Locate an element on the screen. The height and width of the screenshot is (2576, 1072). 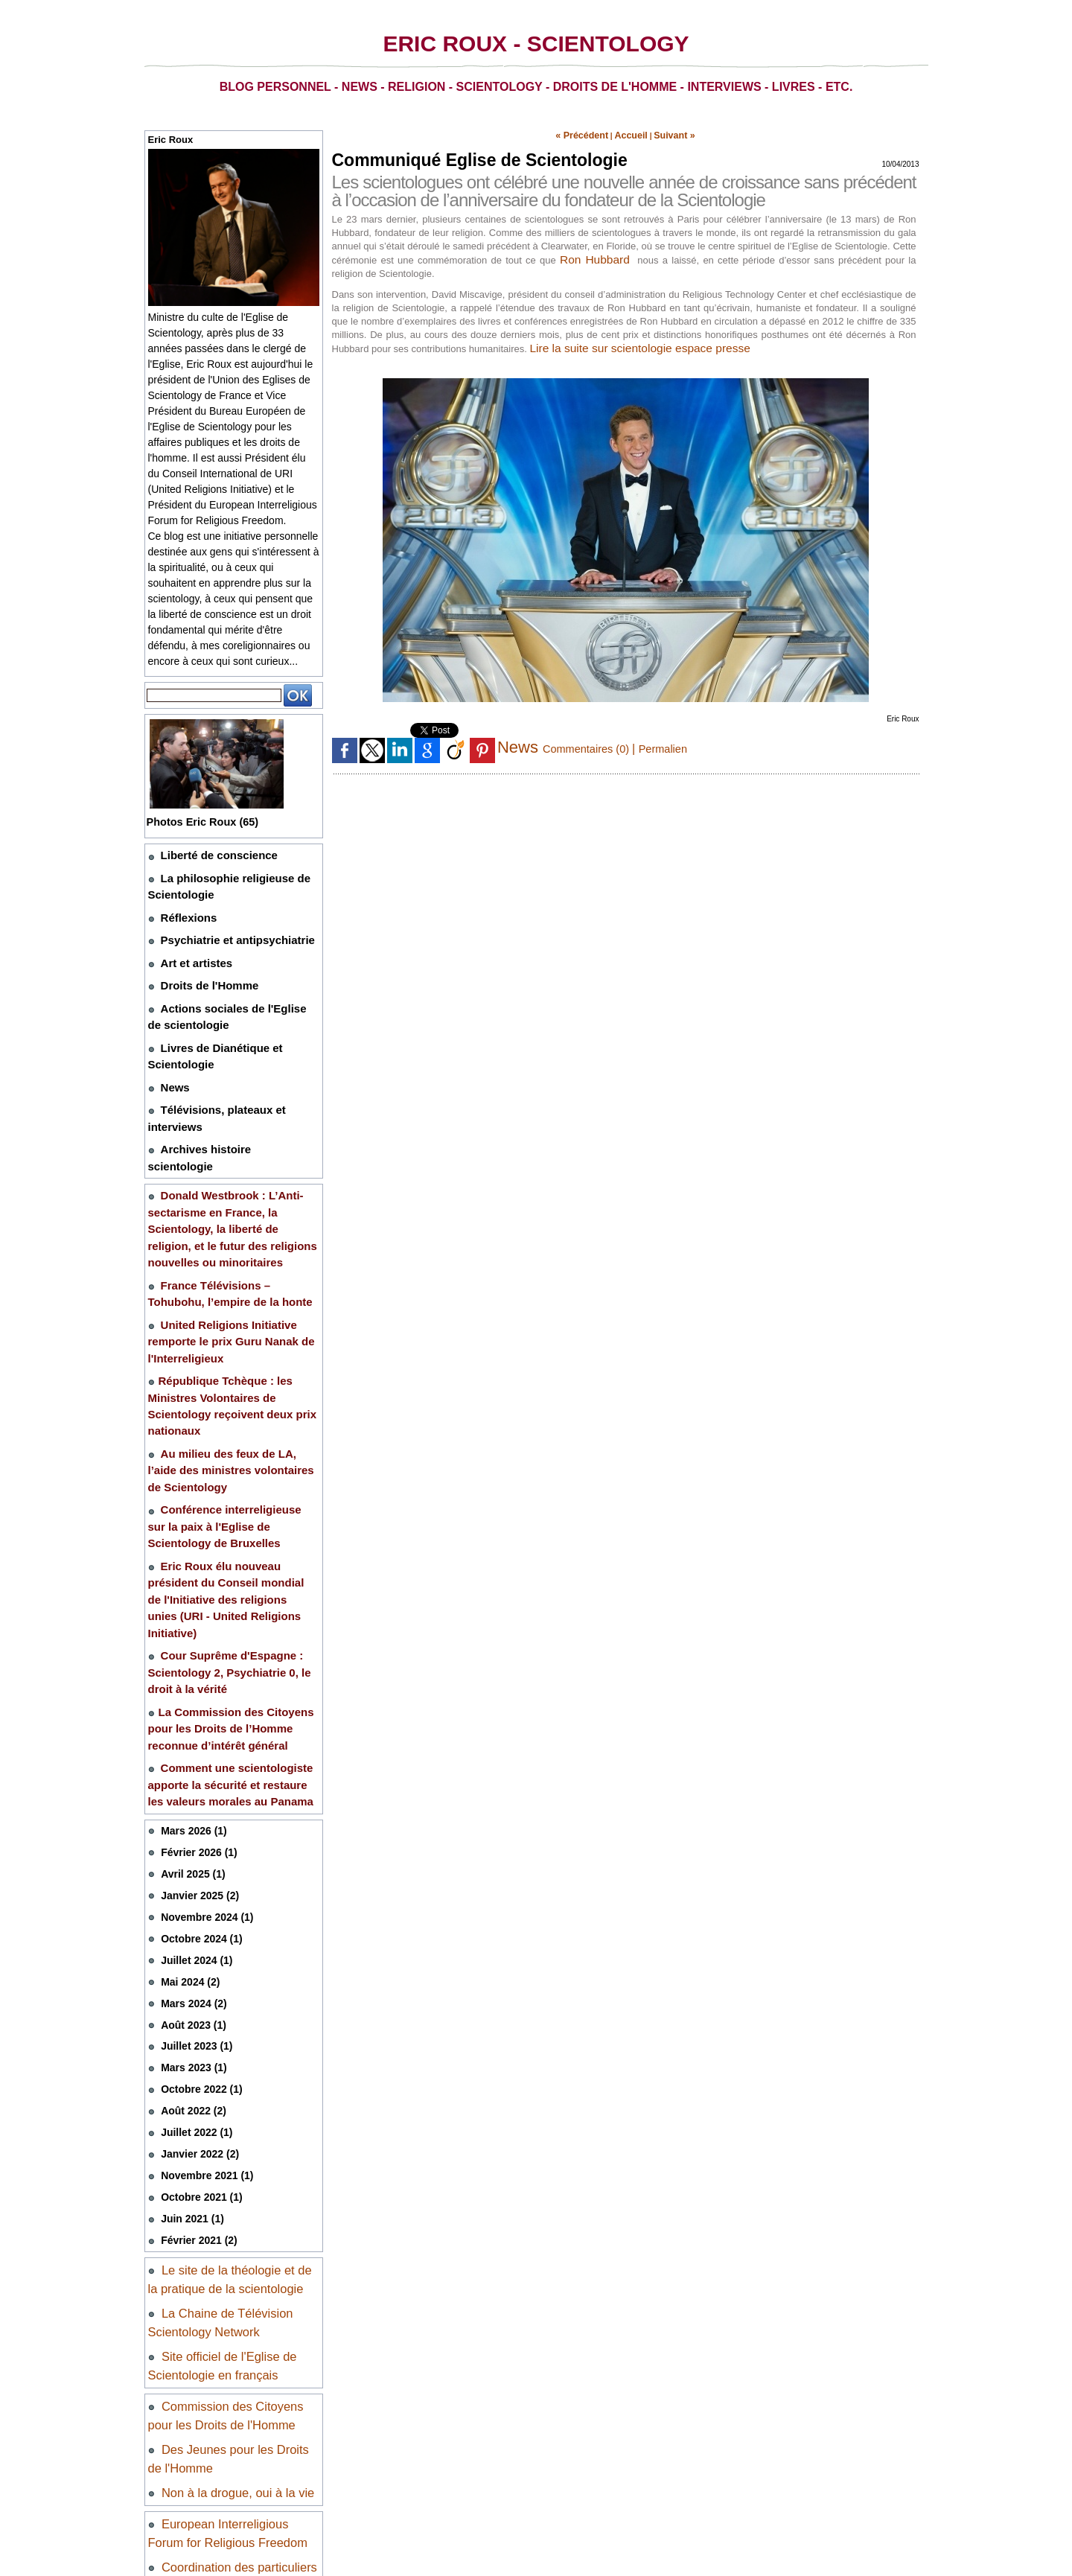
Mentions légales is located at coordinates (191, 2484).